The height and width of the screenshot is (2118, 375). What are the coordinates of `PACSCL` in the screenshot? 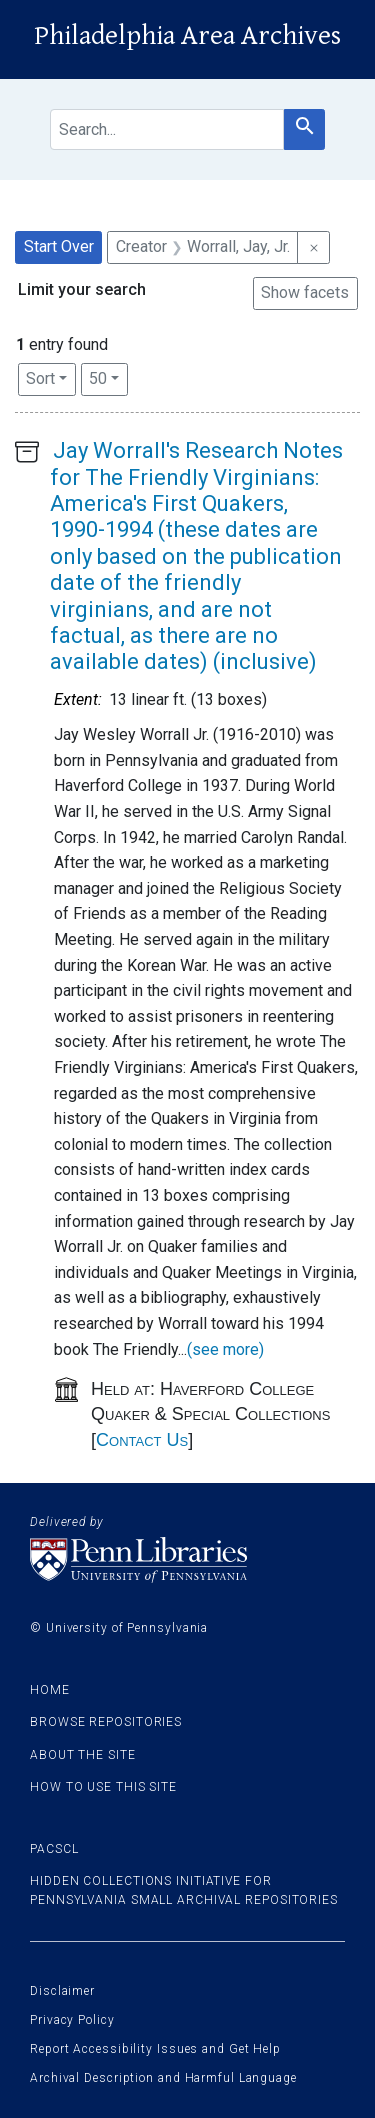 It's located at (54, 1849).